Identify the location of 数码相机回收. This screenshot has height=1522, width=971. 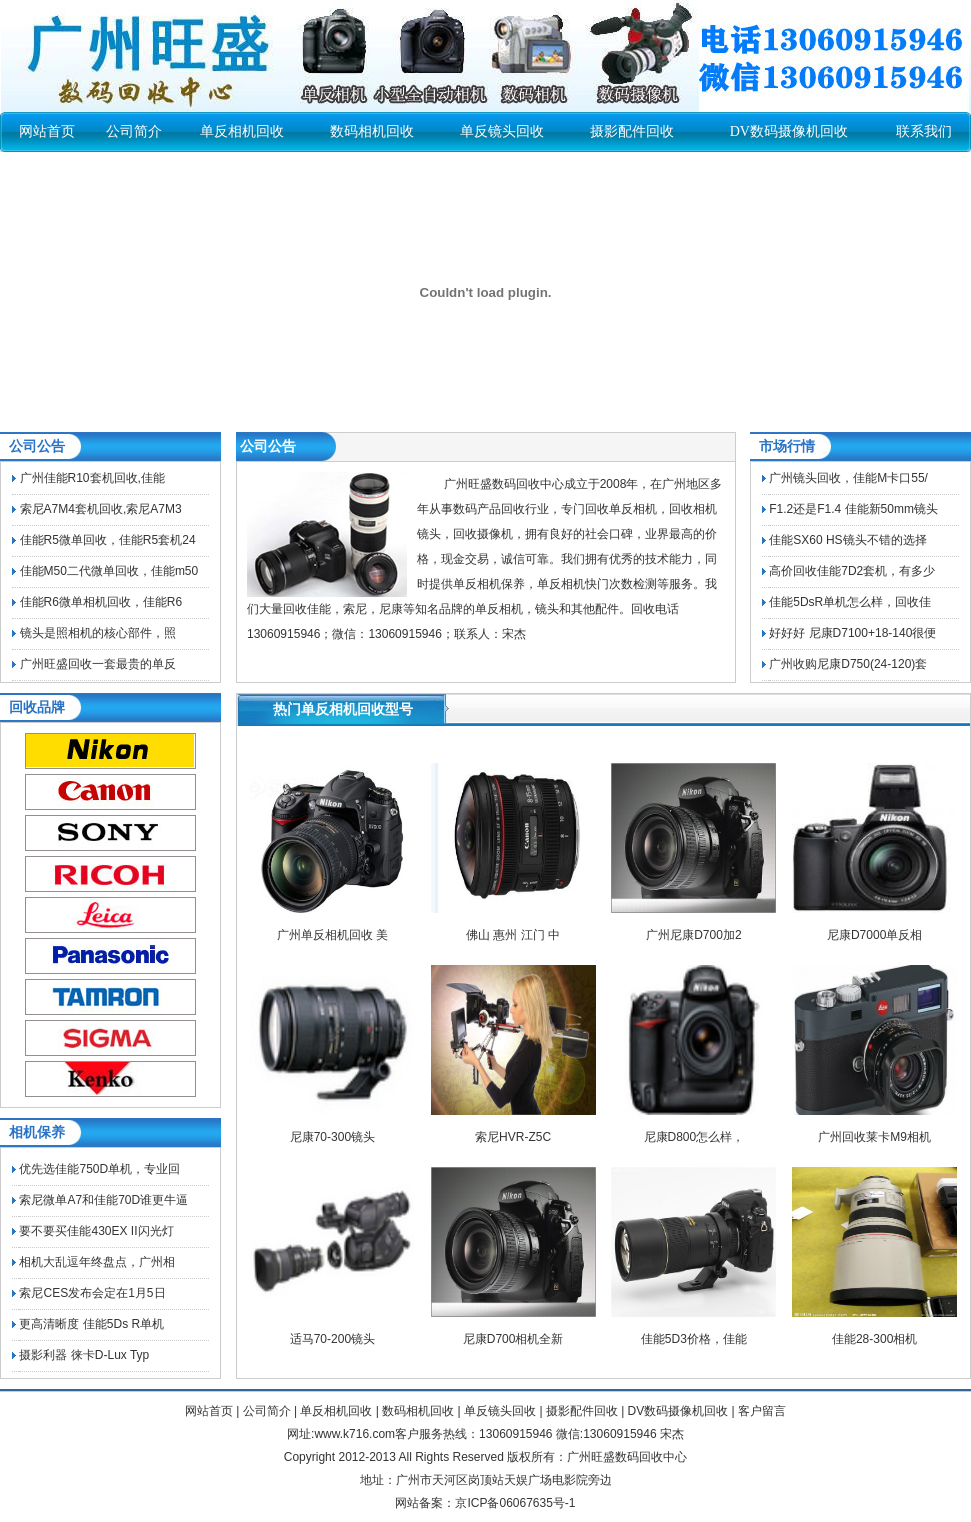
(372, 131).